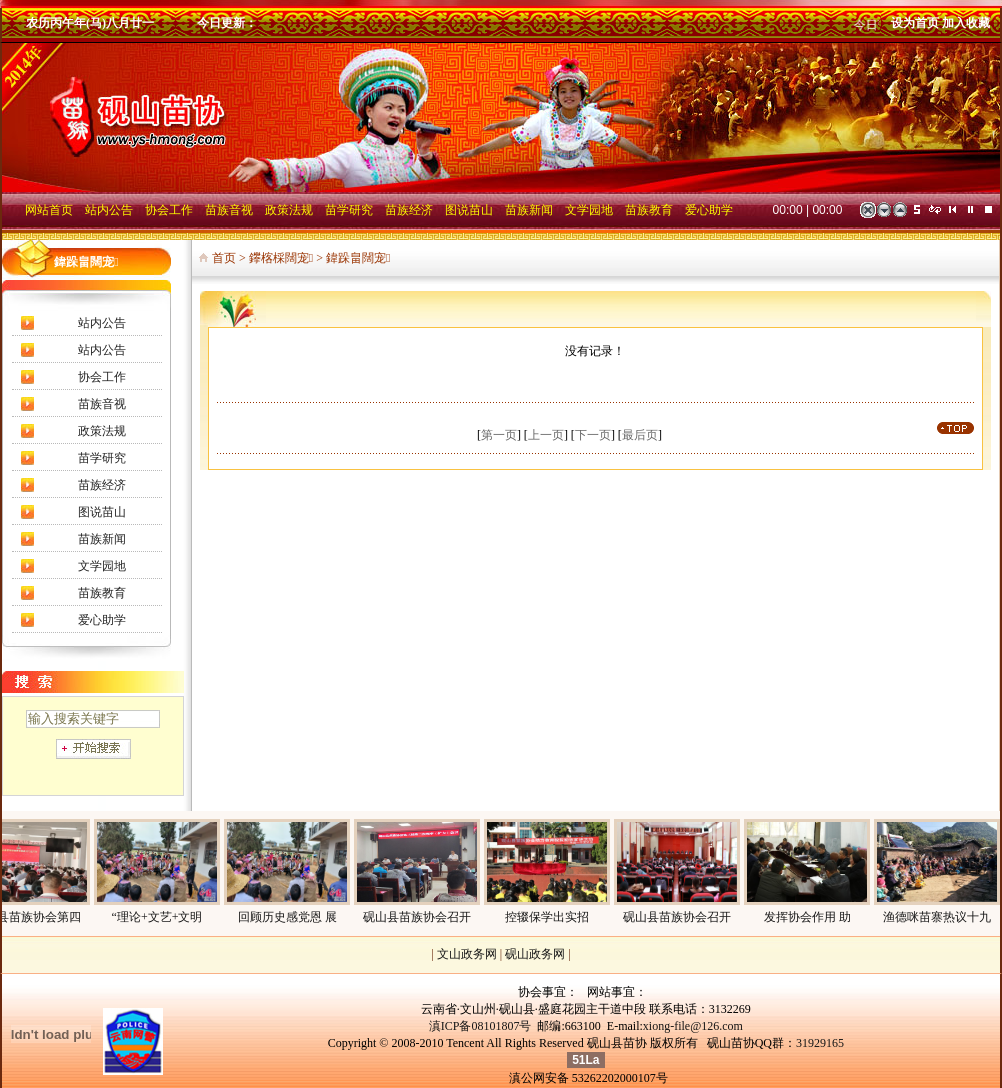 Image resolution: width=1002 pixels, height=1088 pixels. What do you see at coordinates (102, 323) in the screenshot?
I see `站内公告` at bounding box center [102, 323].